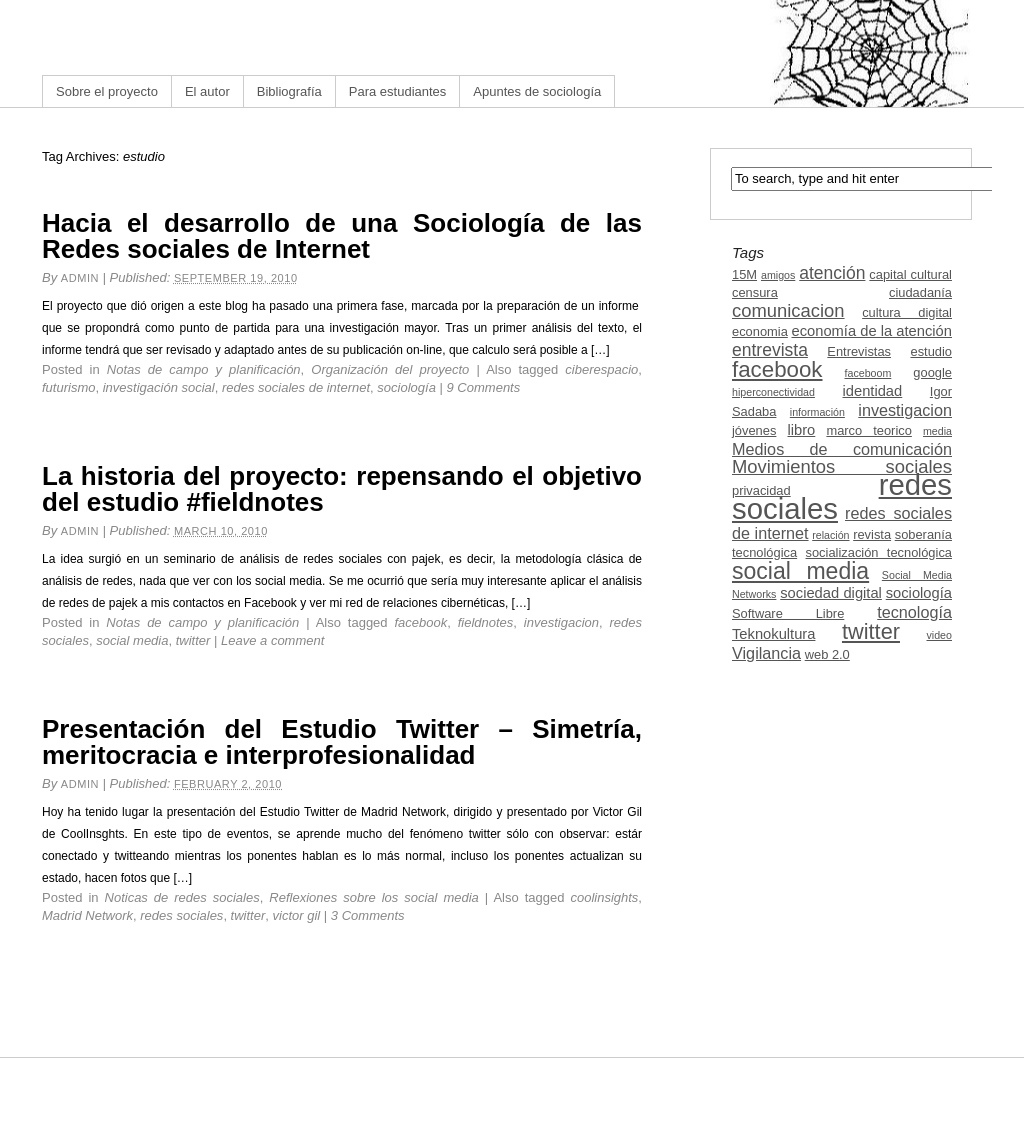 Image resolution: width=1024 pixels, height=1124 pixels. What do you see at coordinates (132, 640) in the screenshot?
I see `social media` at bounding box center [132, 640].